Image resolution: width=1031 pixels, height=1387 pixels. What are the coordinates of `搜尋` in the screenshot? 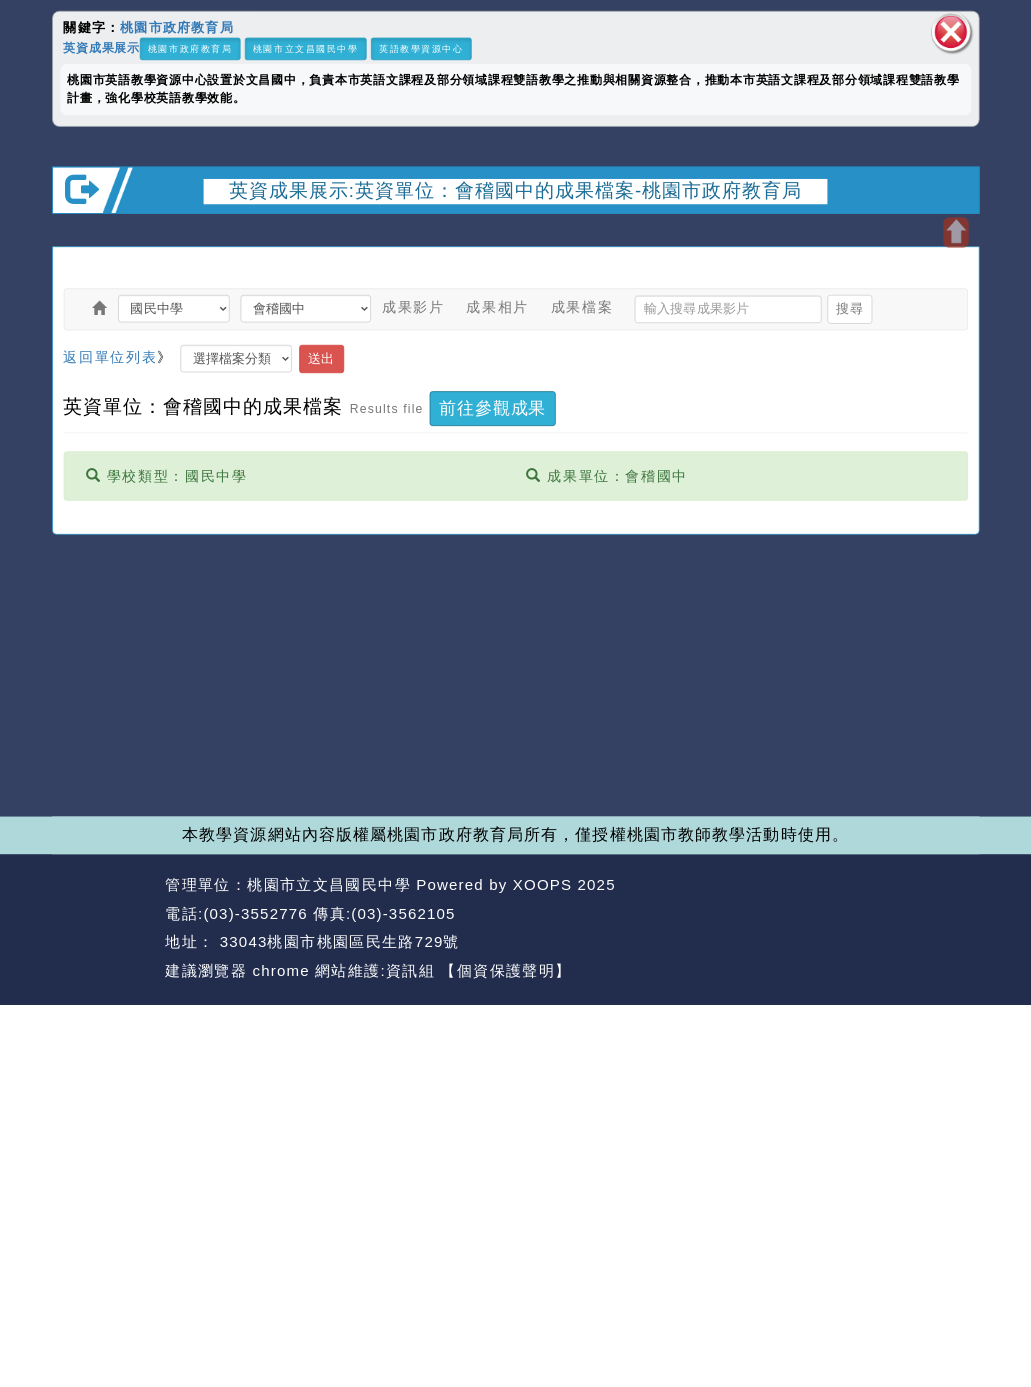 It's located at (849, 308).